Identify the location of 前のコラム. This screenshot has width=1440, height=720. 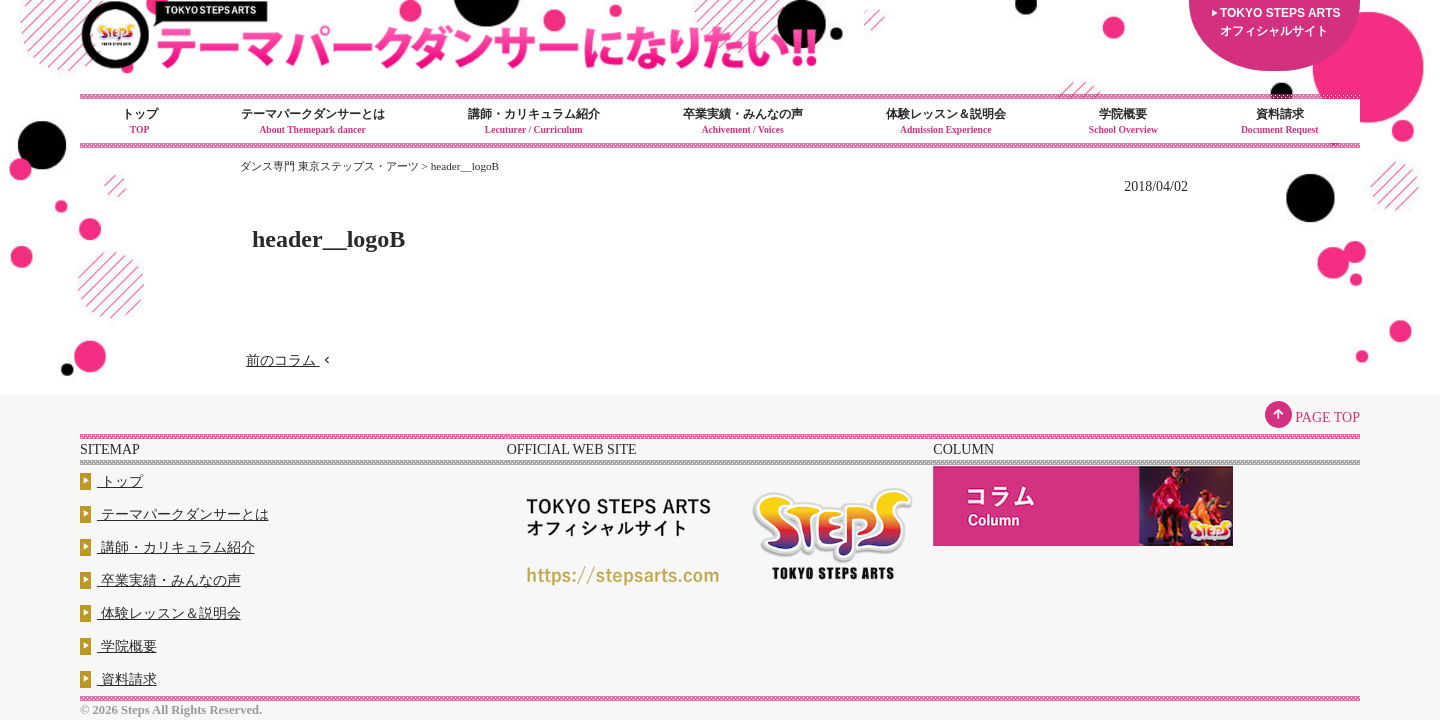
(290, 360).